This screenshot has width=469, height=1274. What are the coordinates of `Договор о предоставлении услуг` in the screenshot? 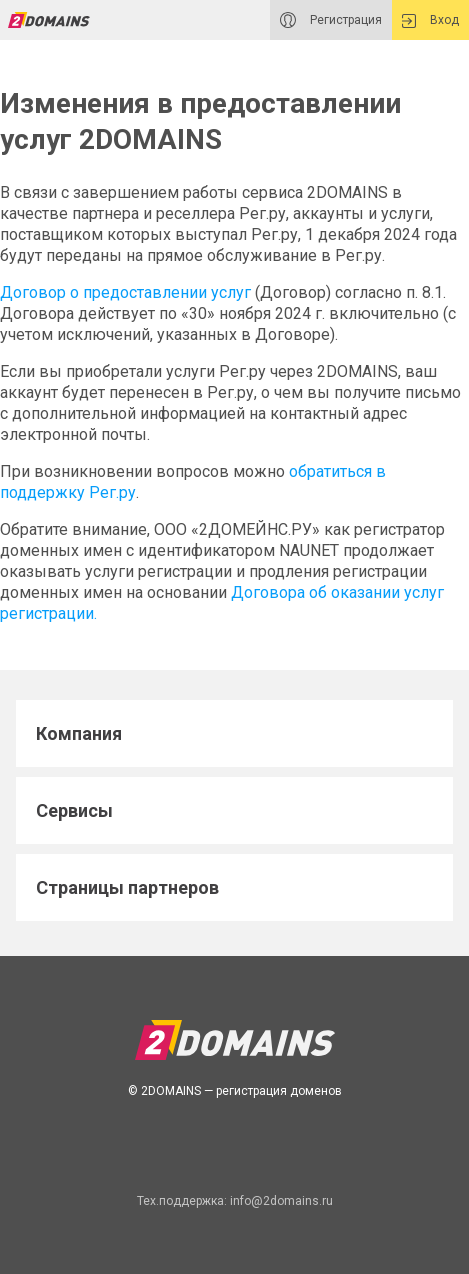 It's located at (125, 292).